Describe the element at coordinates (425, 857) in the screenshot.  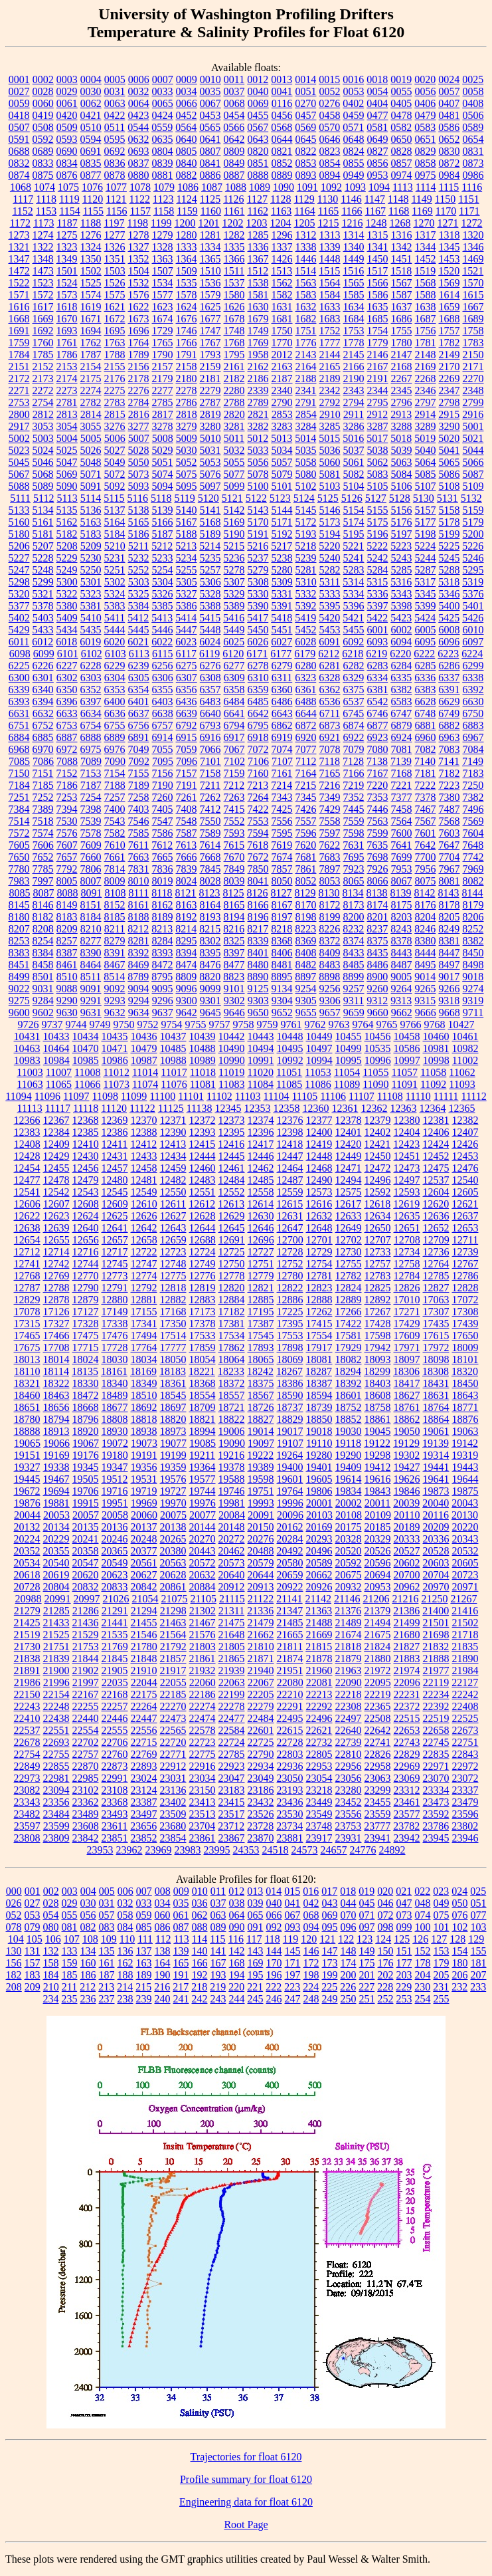
I see `7700` at that location.